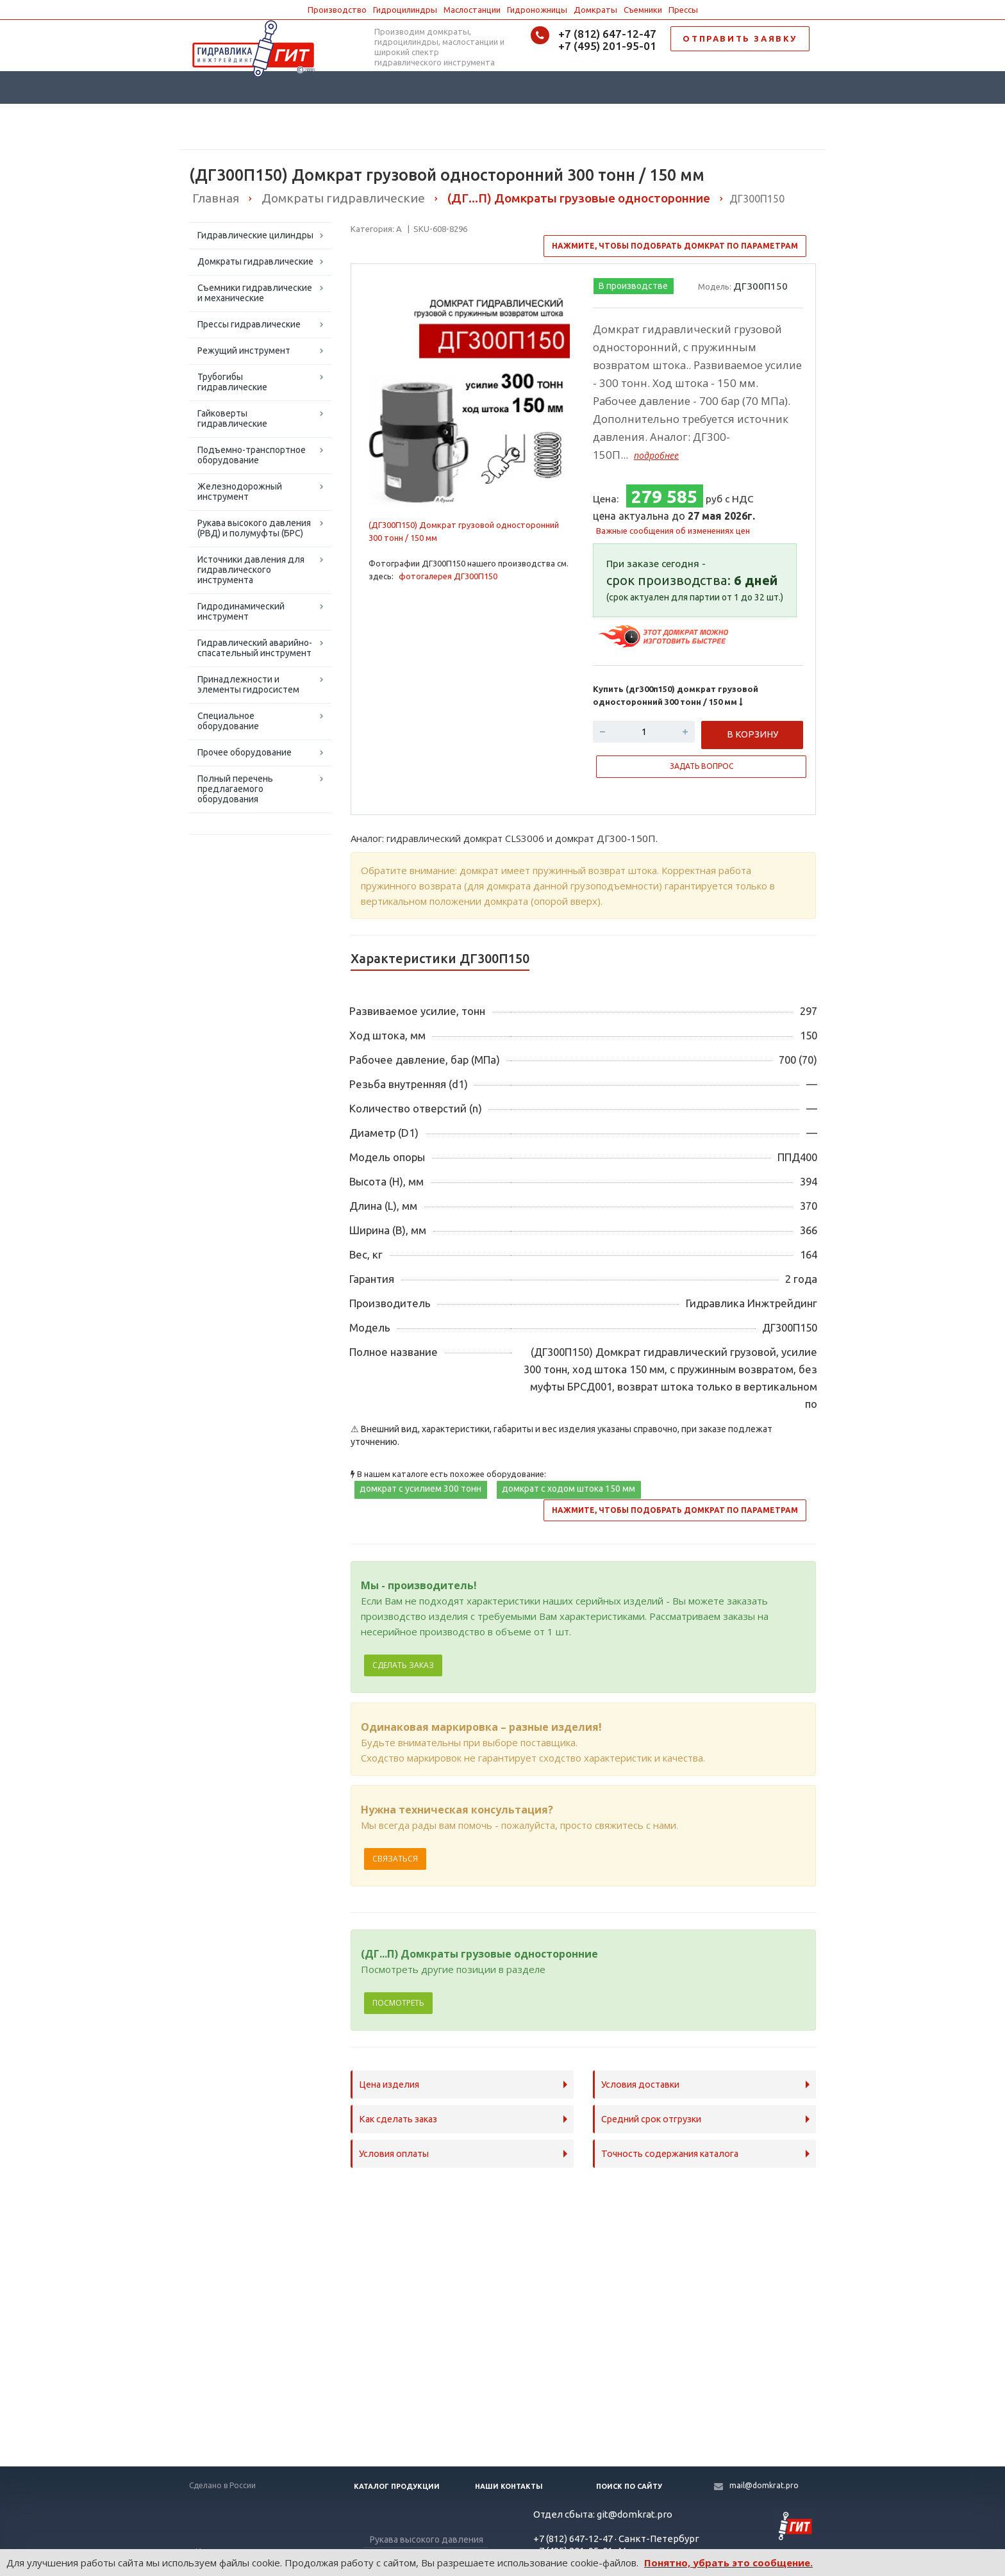 The image size is (1005, 2576). Describe the element at coordinates (607, 46) in the screenshot. I see `+7 (495) 201-95-01` at that location.